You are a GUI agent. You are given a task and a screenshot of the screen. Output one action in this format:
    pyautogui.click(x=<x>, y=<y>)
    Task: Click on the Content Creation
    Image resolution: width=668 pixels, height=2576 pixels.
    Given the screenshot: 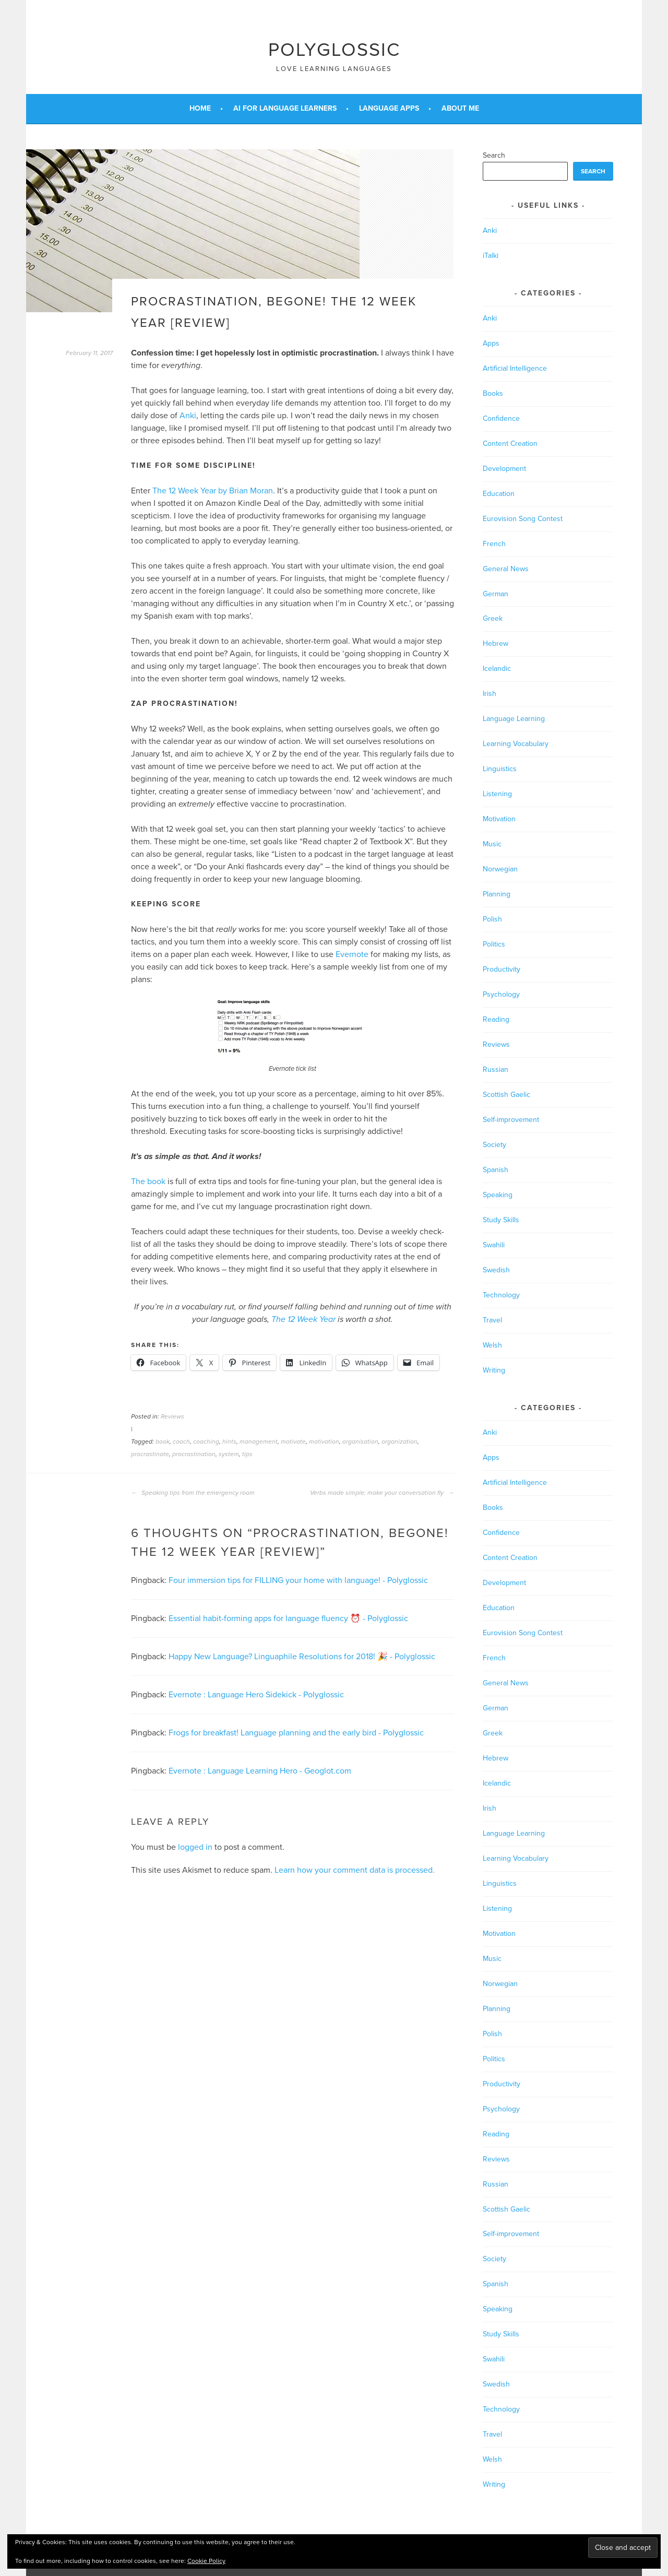 What is the action you would take?
    pyautogui.click(x=510, y=443)
    